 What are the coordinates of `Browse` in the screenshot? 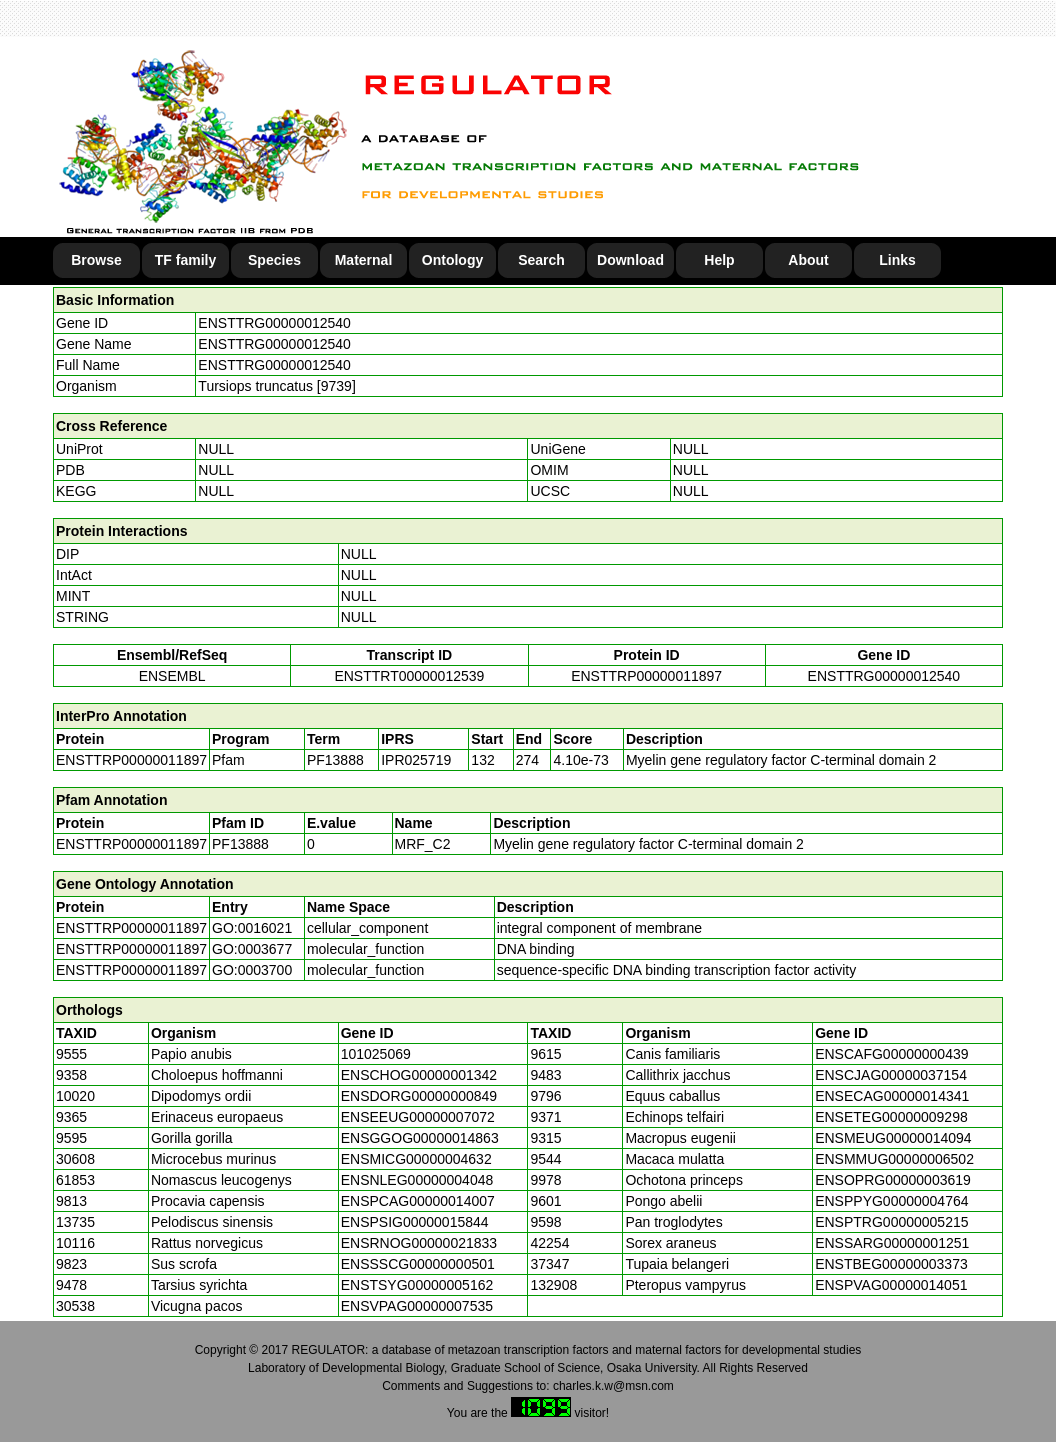 It's located at (96, 260).